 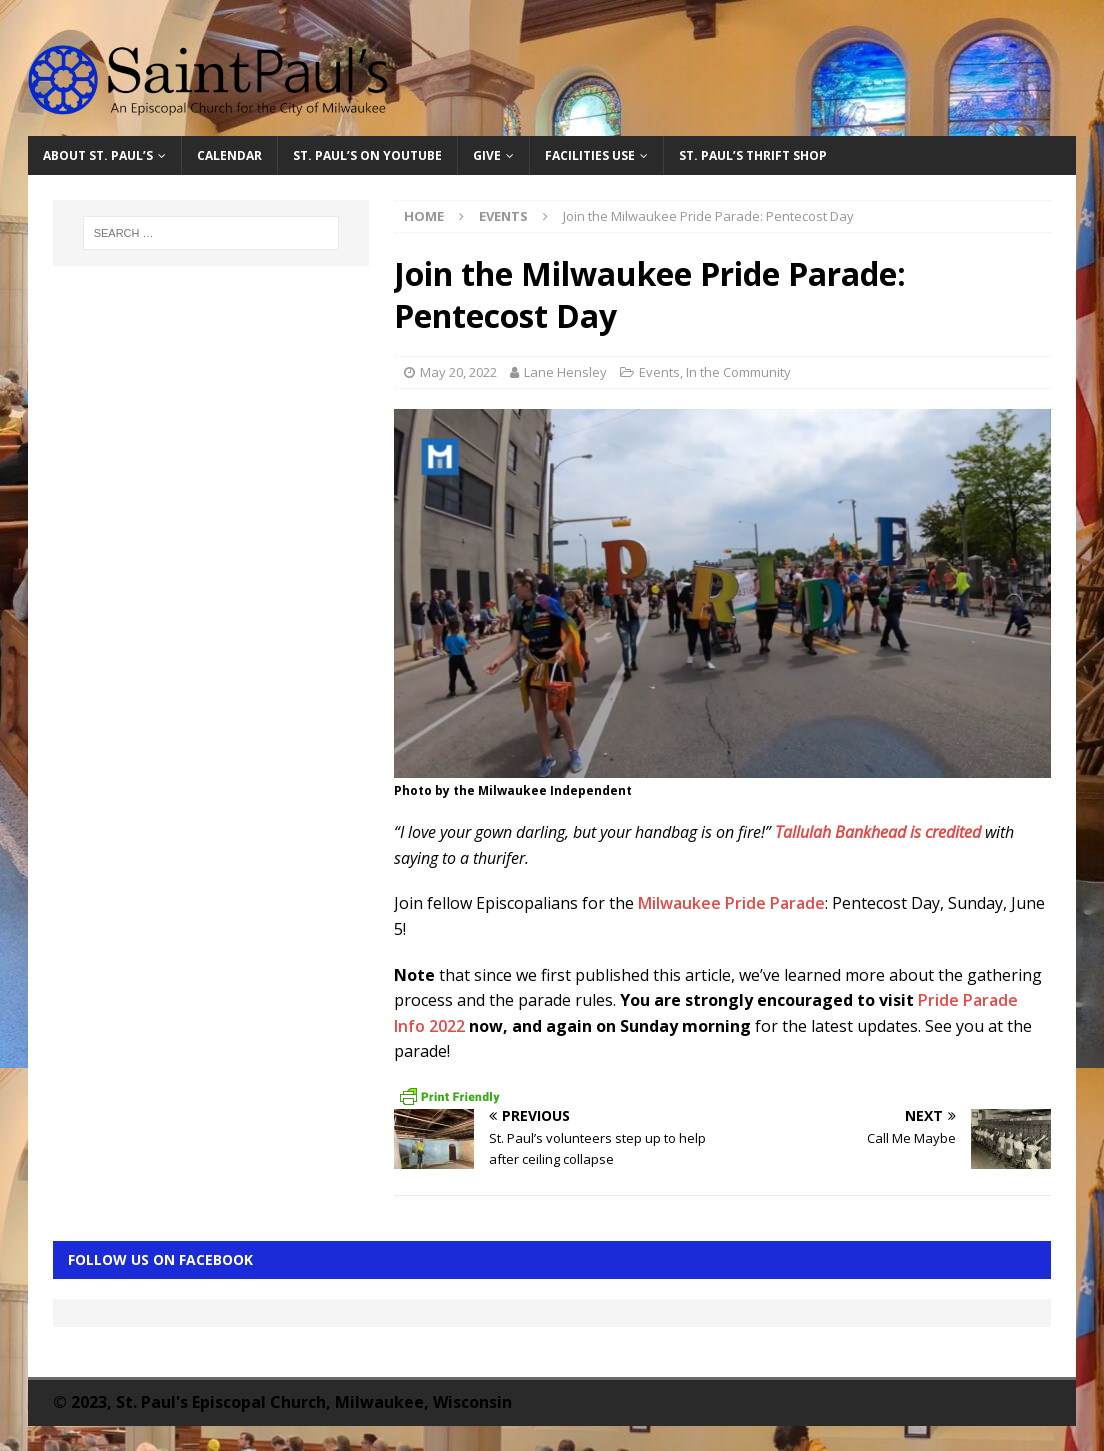 What do you see at coordinates (487, 155) in the screenshot?
I see `Give` at bounding box center [487, 155].